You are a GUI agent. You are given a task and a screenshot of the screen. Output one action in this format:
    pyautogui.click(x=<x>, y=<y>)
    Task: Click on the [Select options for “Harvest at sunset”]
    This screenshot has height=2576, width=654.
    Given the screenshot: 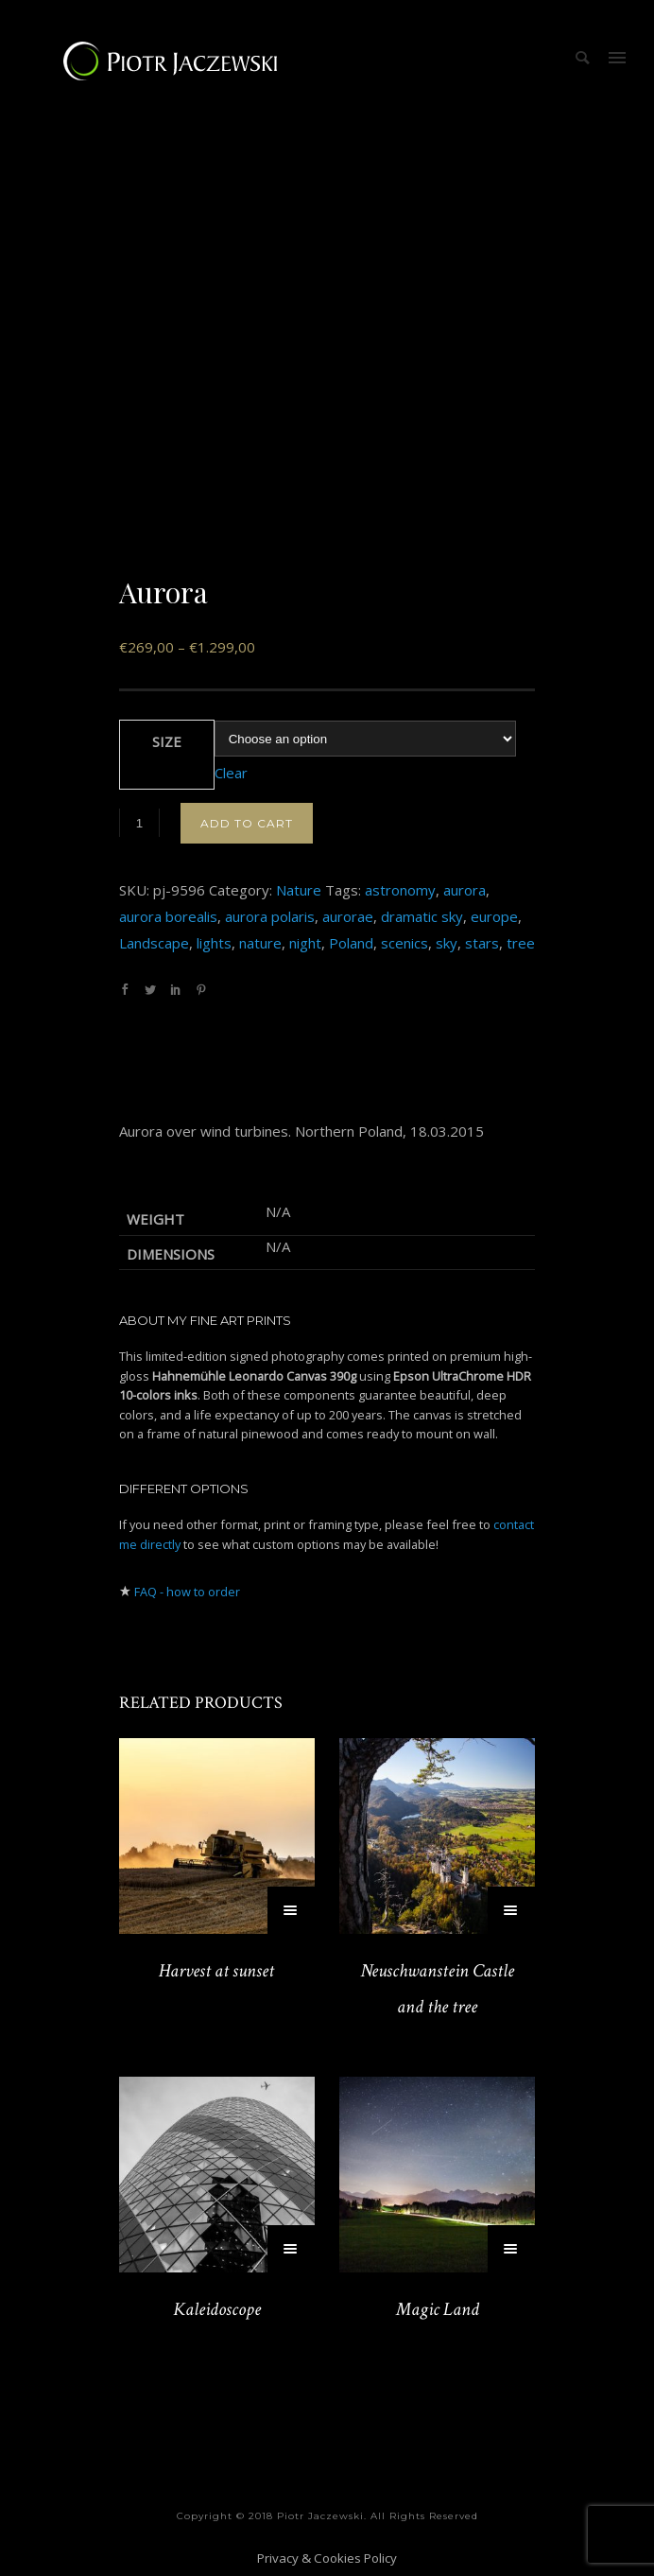 What is the action you would take?
    pyautogui.click(x=291, y=1910)
    